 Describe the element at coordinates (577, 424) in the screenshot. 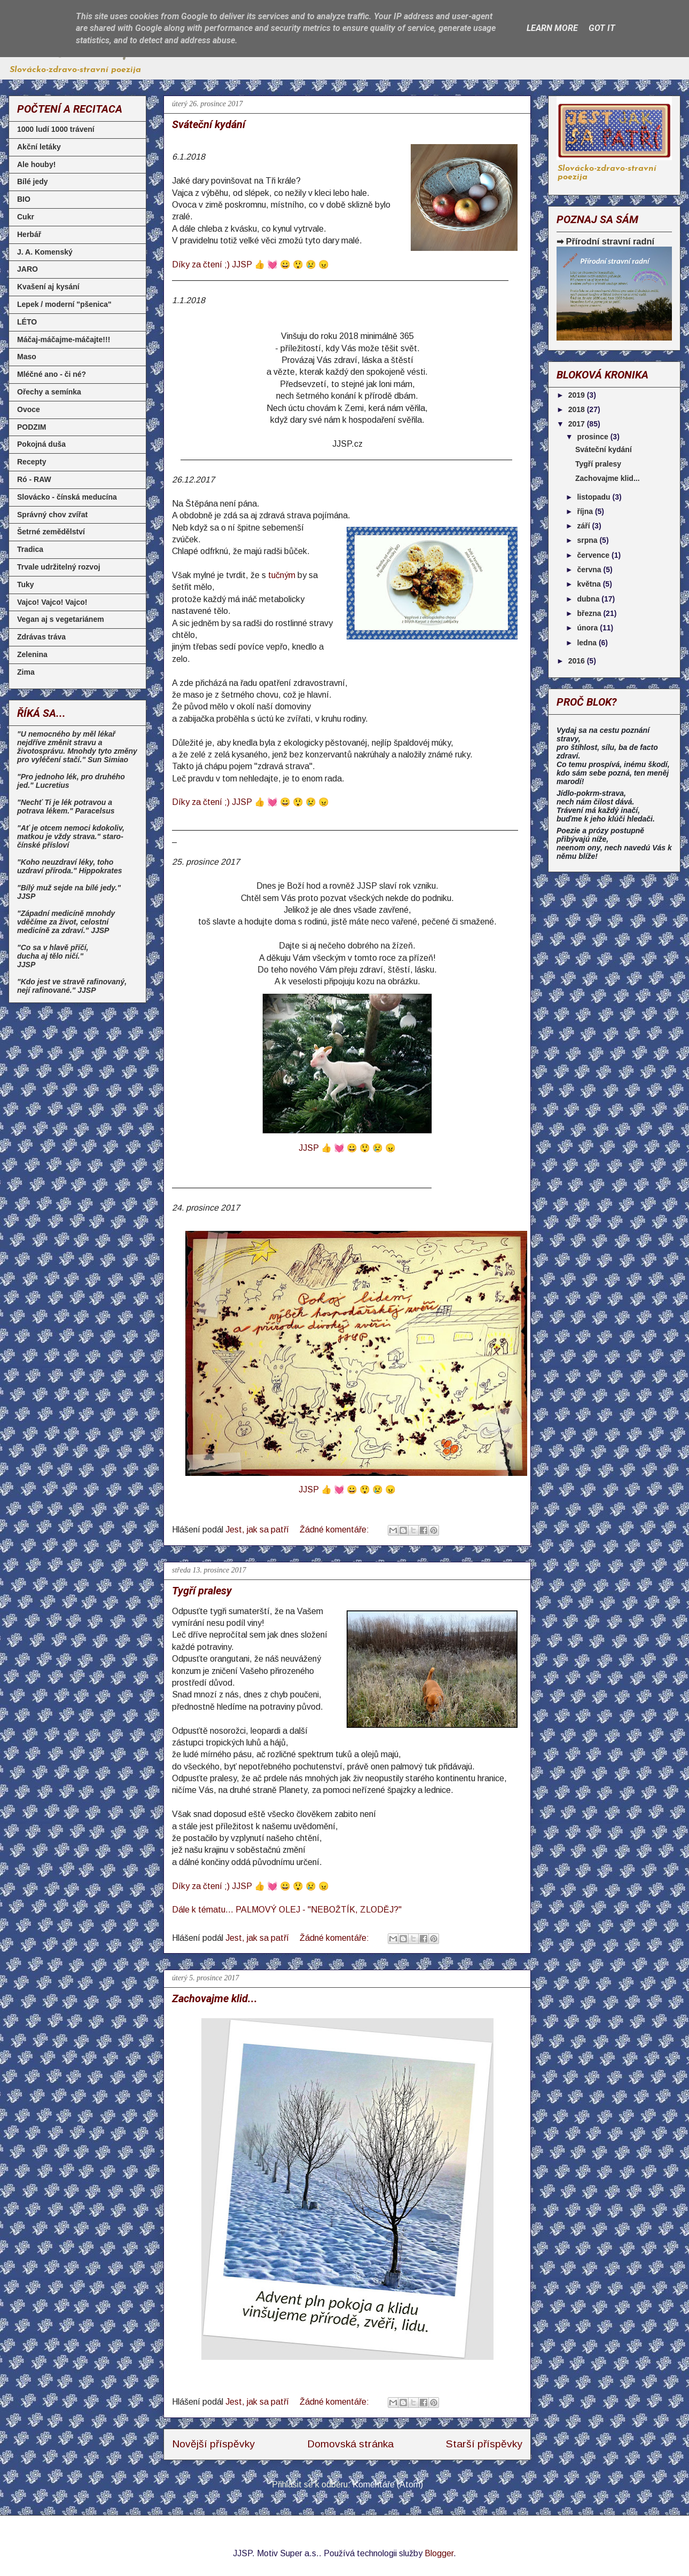

I see `2017` at that location.